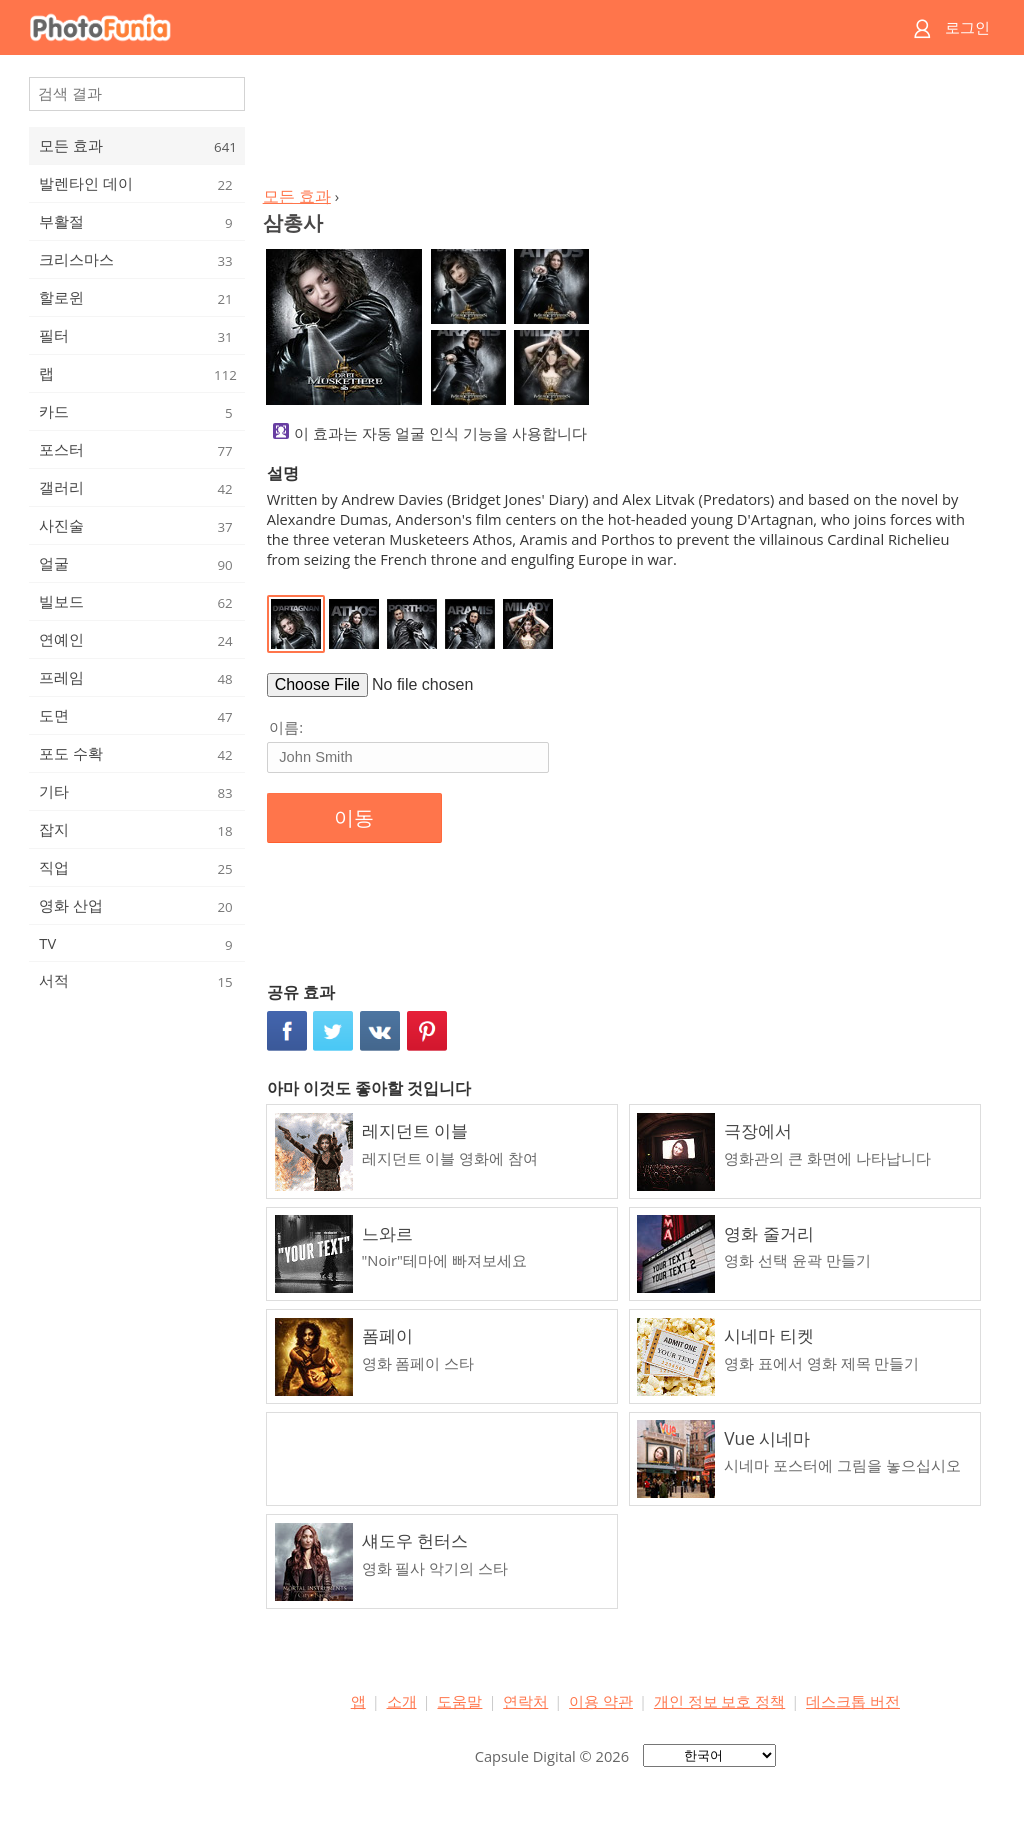  What do you see at coordinates (402, 1701) in the screenshot?
I see `소개` at bounding box center [402, 1701].